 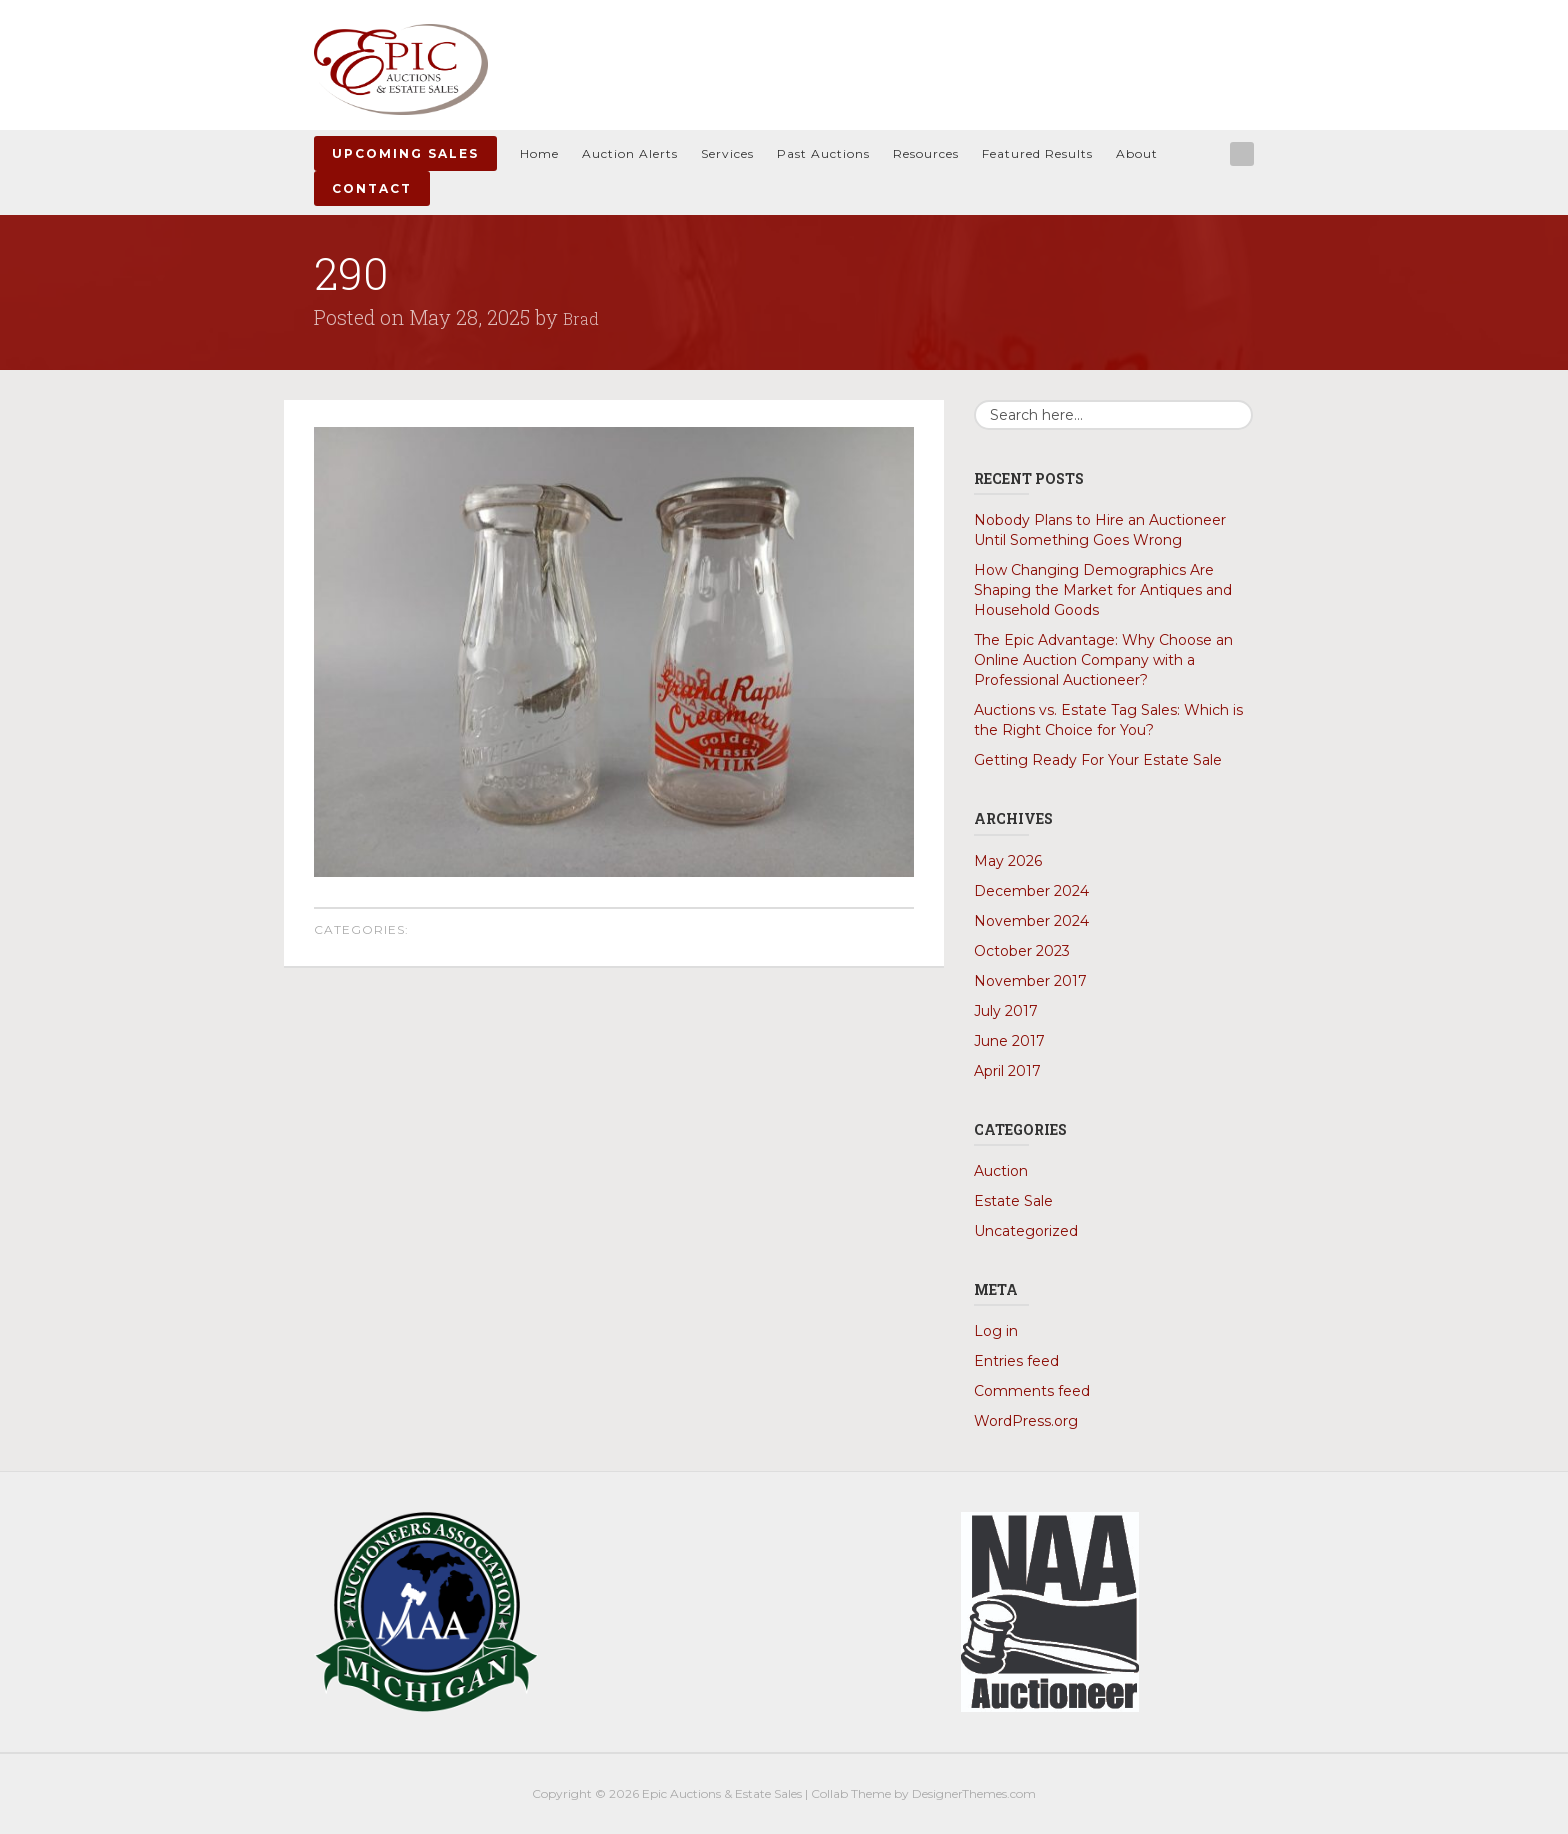 What do you see at coordinates (1026, 1421) in the screenshot?
I see `WordPress.org` at bounding box center [1026, 1421].